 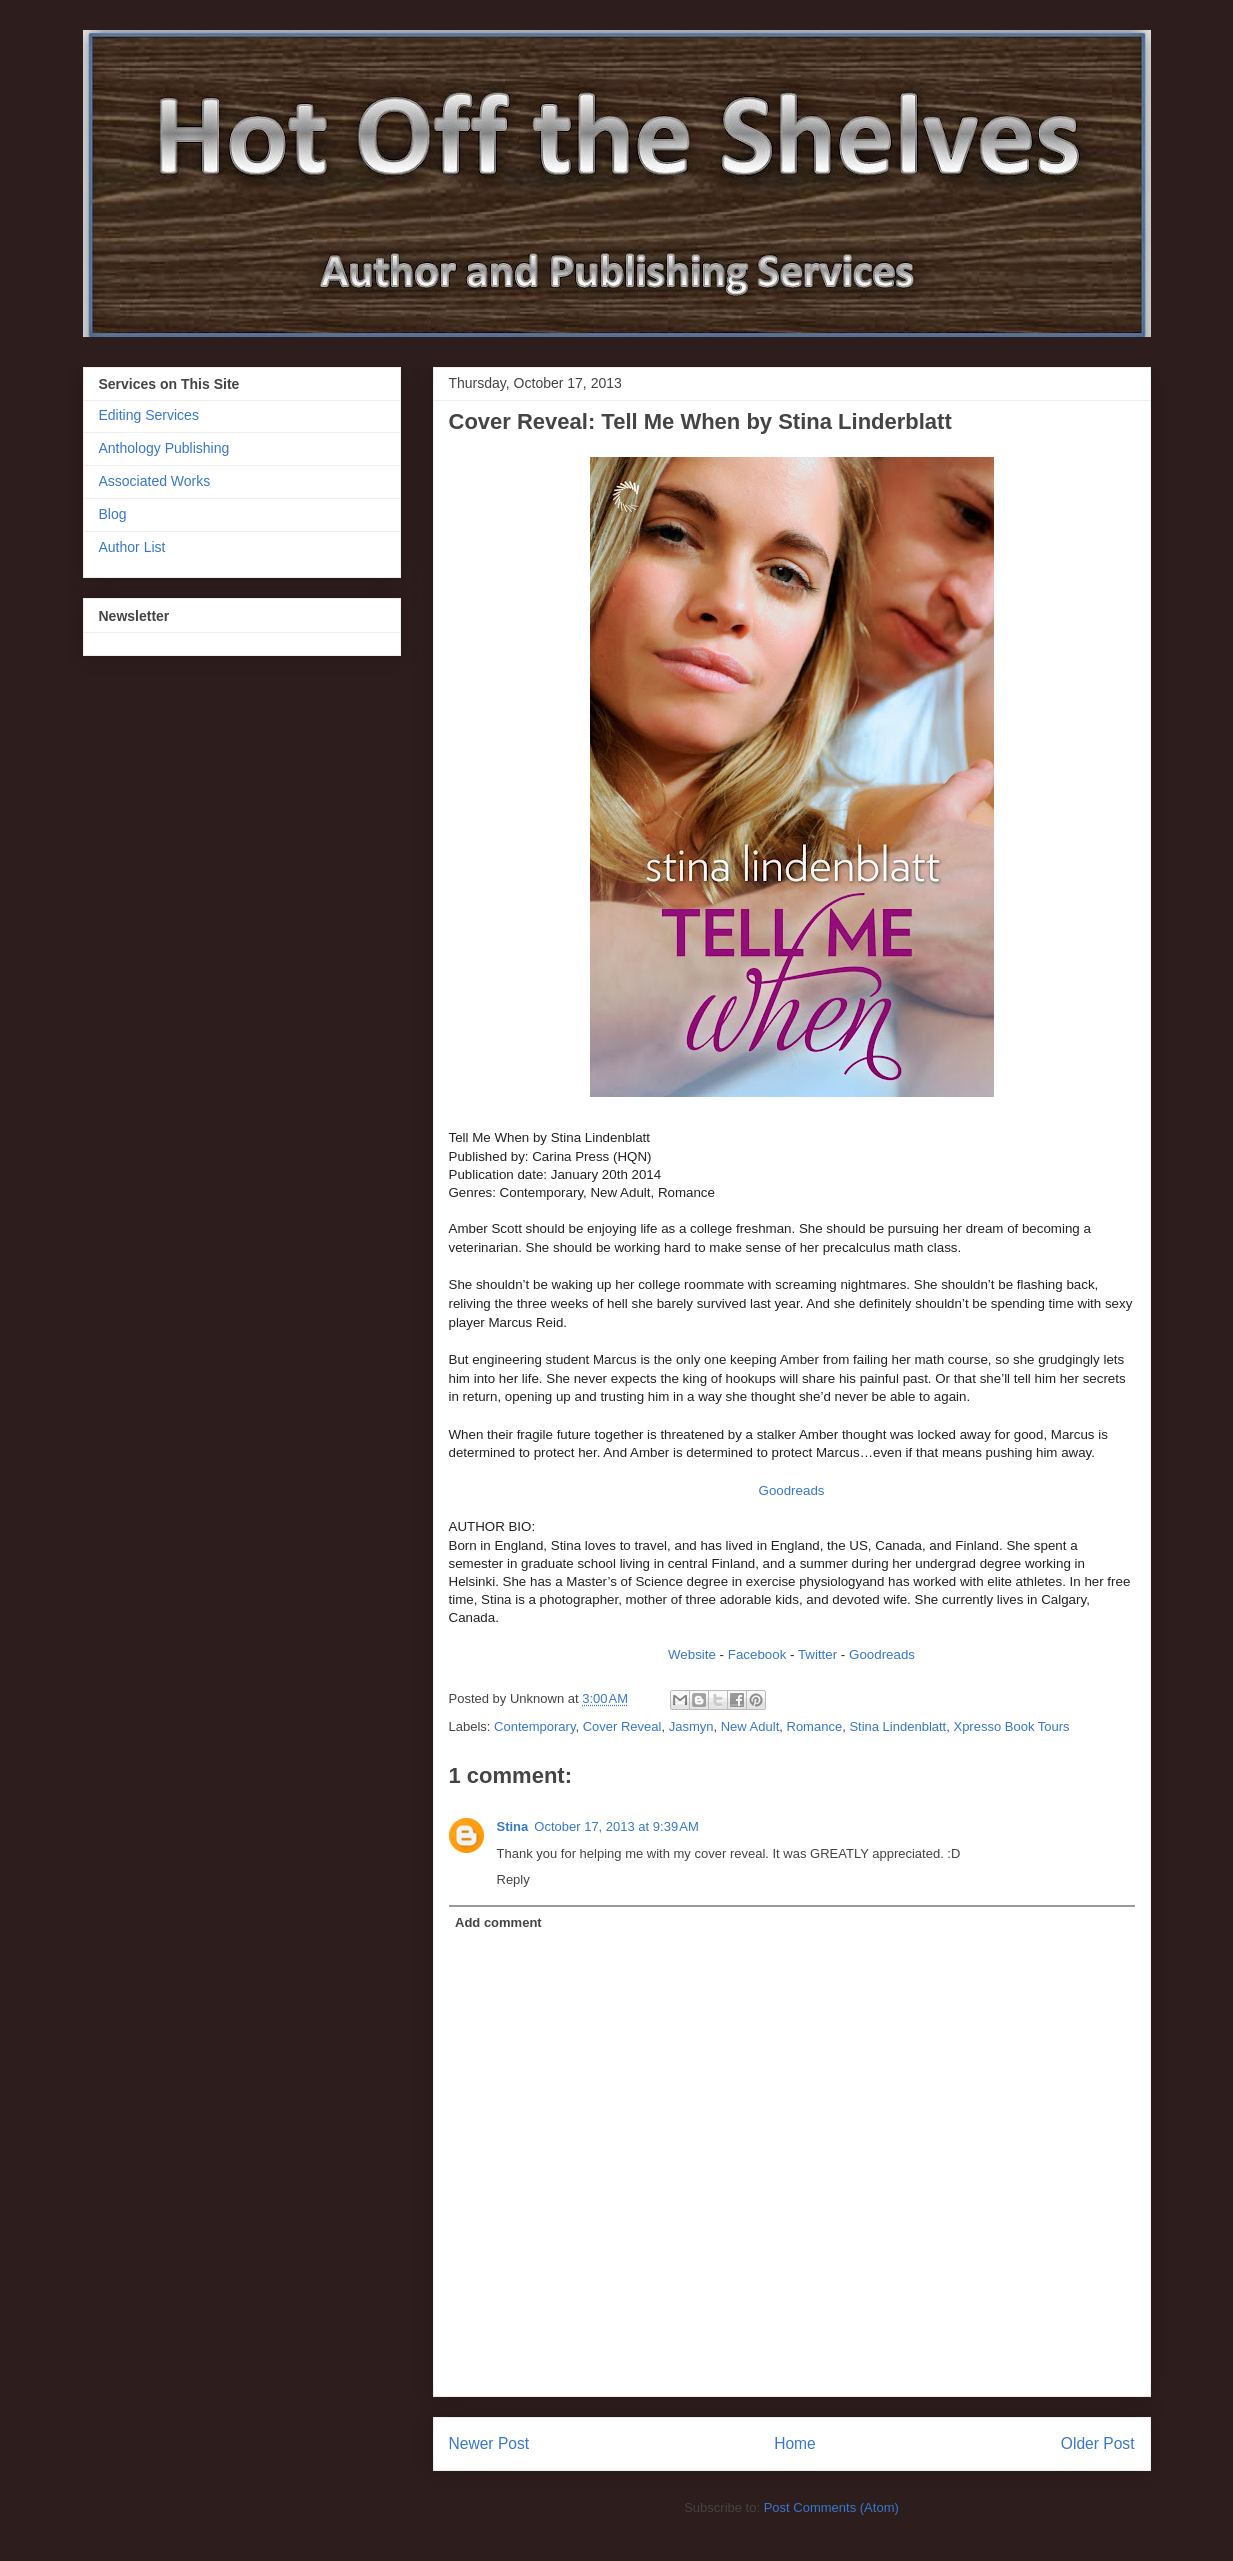 What do you see at coordinates (1098, 2443) in the screenshot?
I see `Older Post` at bounding box center [1098, 2443].